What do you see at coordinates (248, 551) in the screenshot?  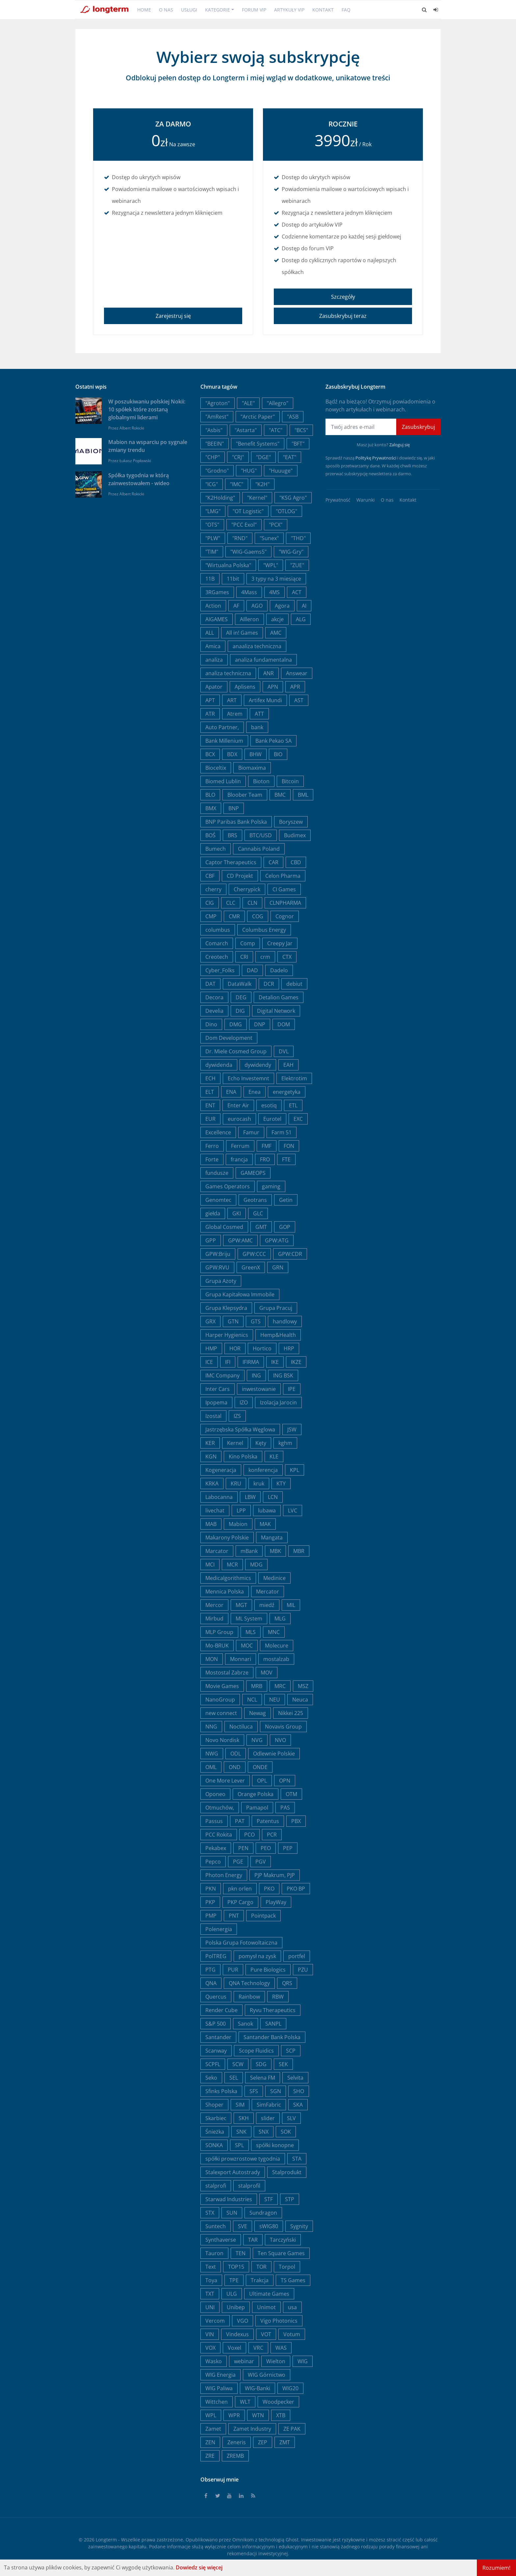 I see `"WIG-Gaems5"` at bounding box center [248, 551].